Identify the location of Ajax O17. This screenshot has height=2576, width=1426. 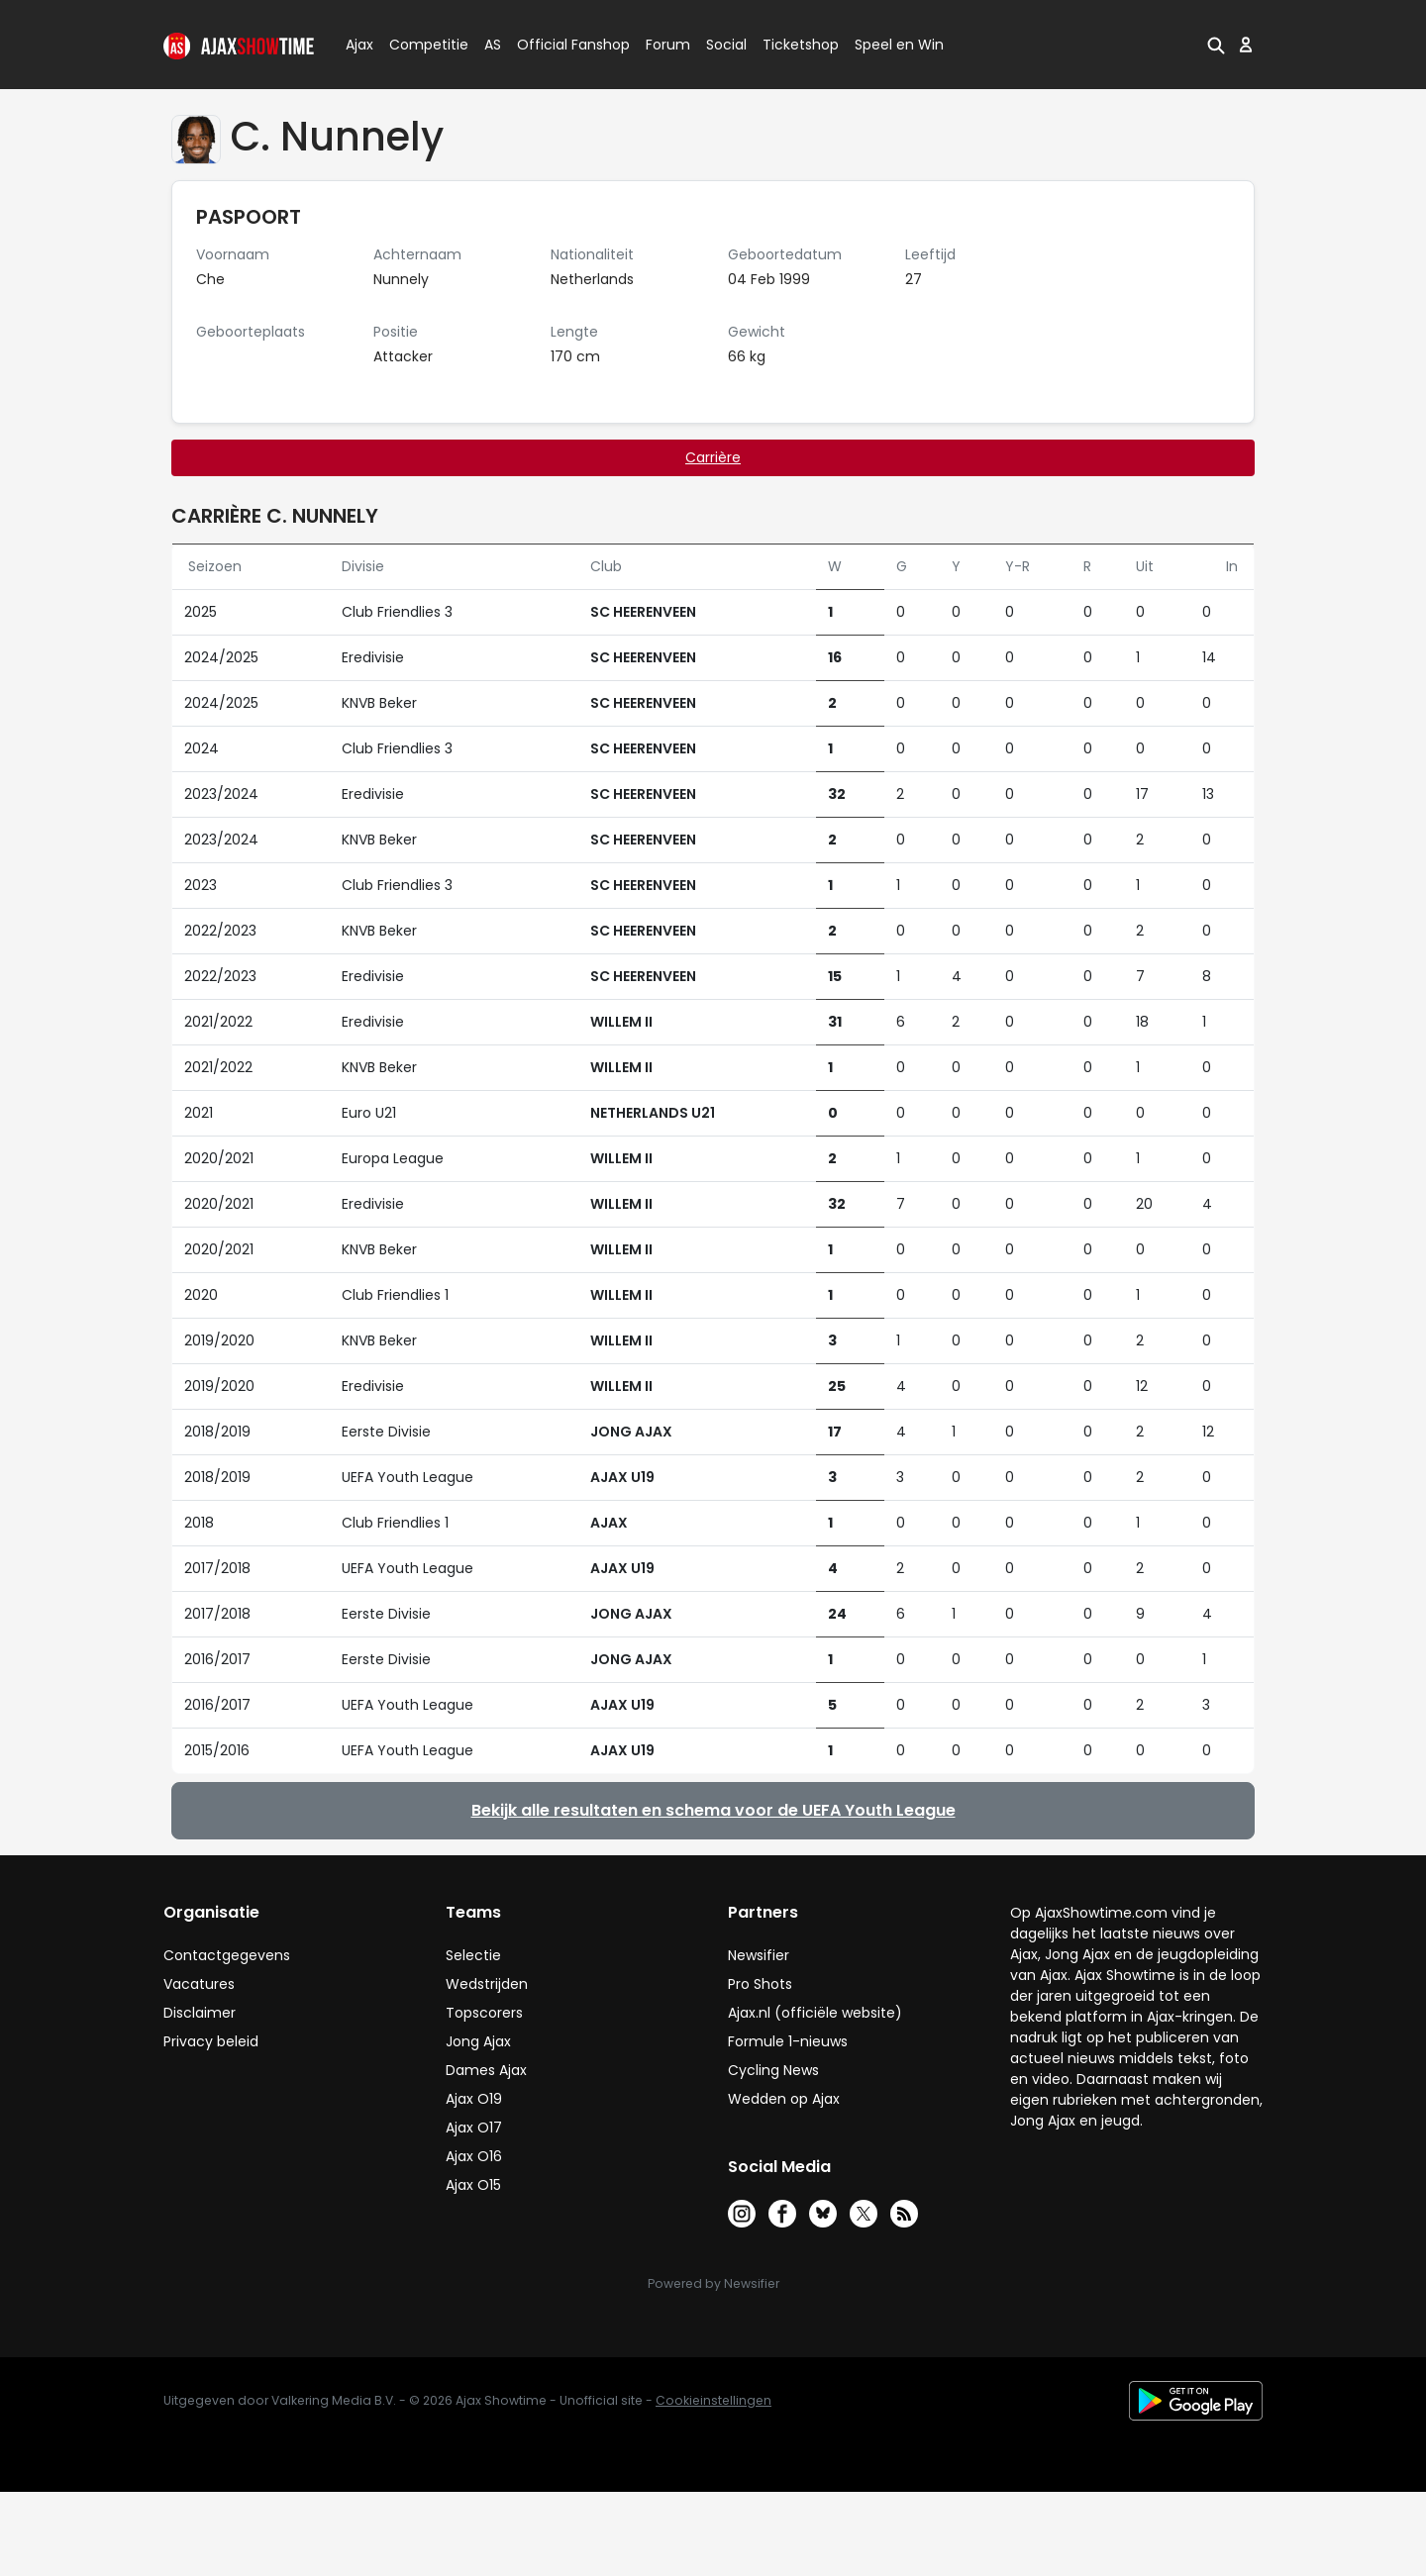
(474, 2127).